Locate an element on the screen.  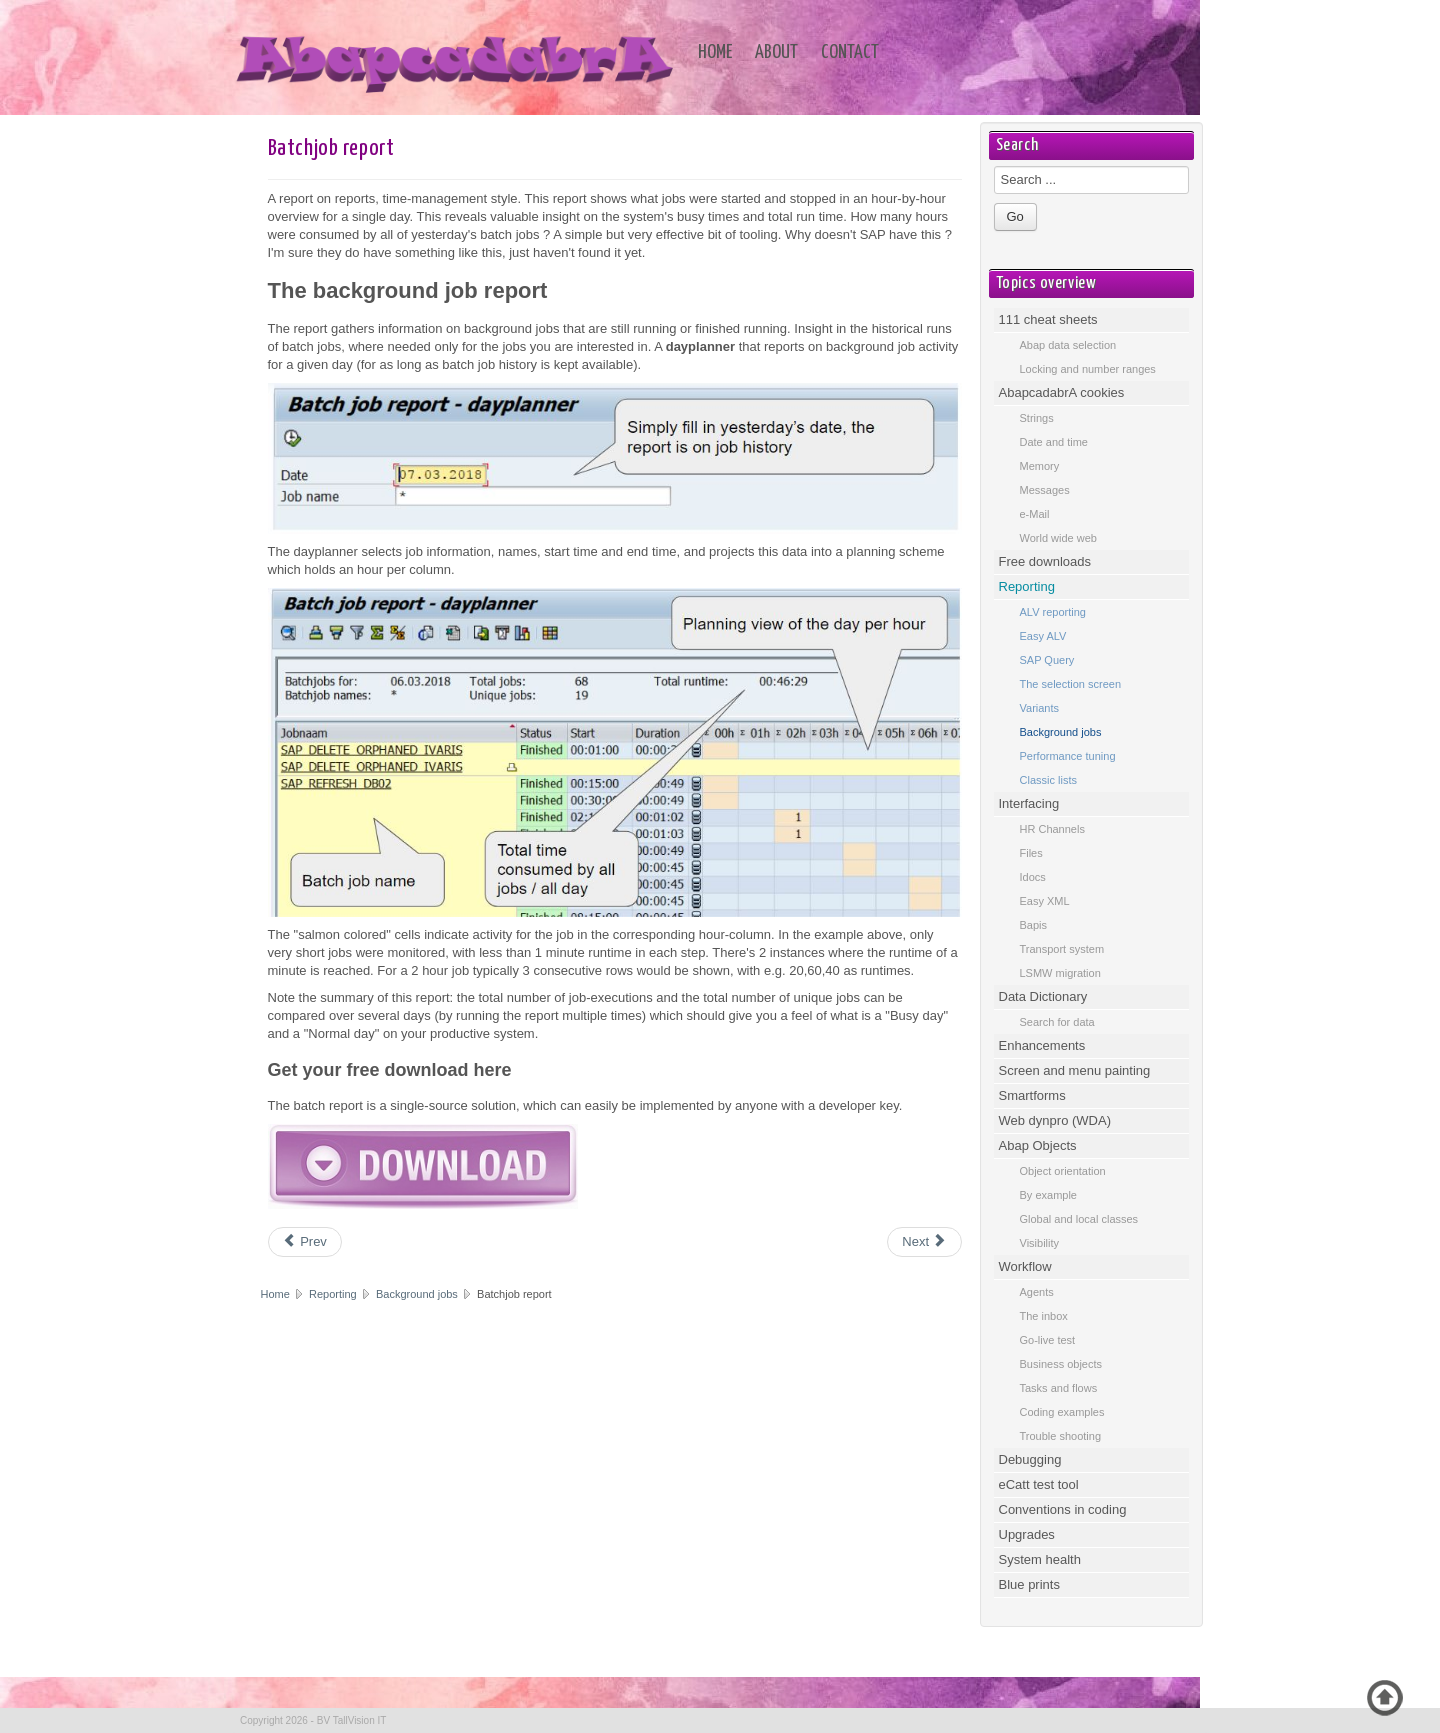
Web dynpro (WDA) is located at coordinates (1055, 1120).